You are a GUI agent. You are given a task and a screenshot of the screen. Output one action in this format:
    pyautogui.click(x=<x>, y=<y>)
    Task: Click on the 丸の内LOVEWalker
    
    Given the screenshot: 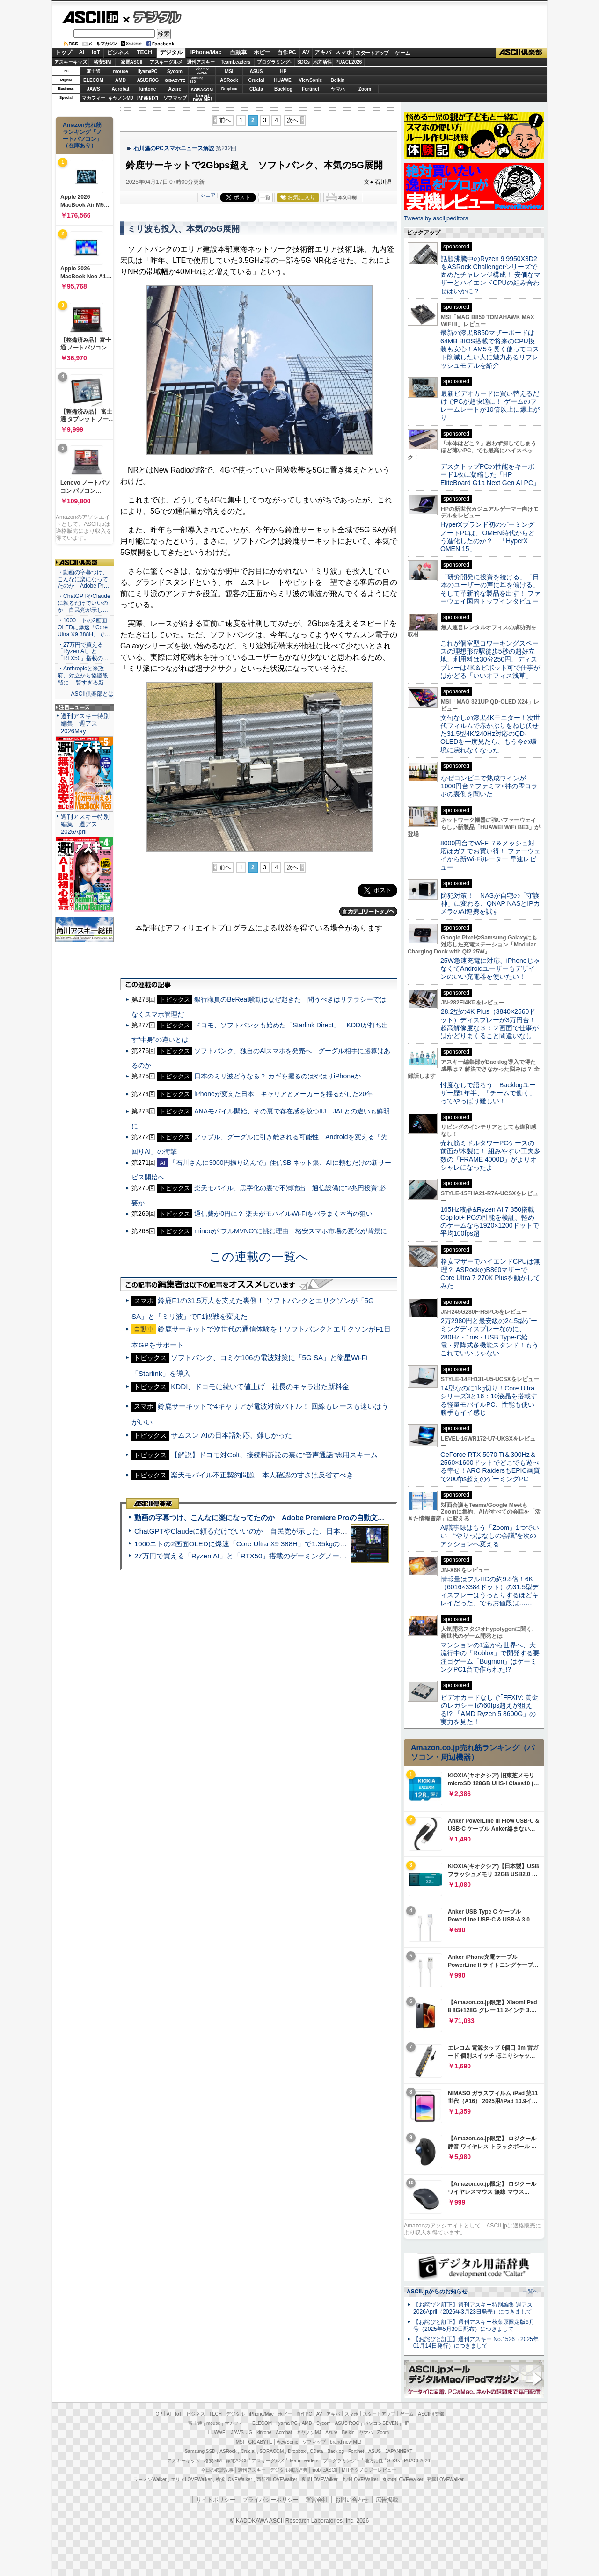 What is the action you would take?
    pyautogui.click(x=402, y=2479)
    